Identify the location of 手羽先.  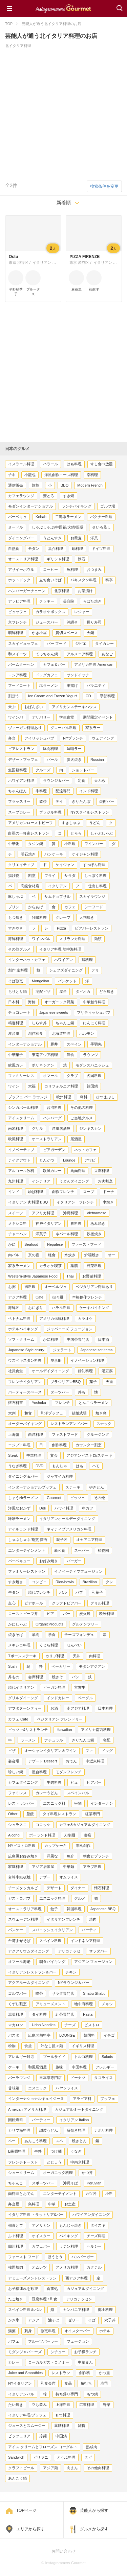
(96, 1044).